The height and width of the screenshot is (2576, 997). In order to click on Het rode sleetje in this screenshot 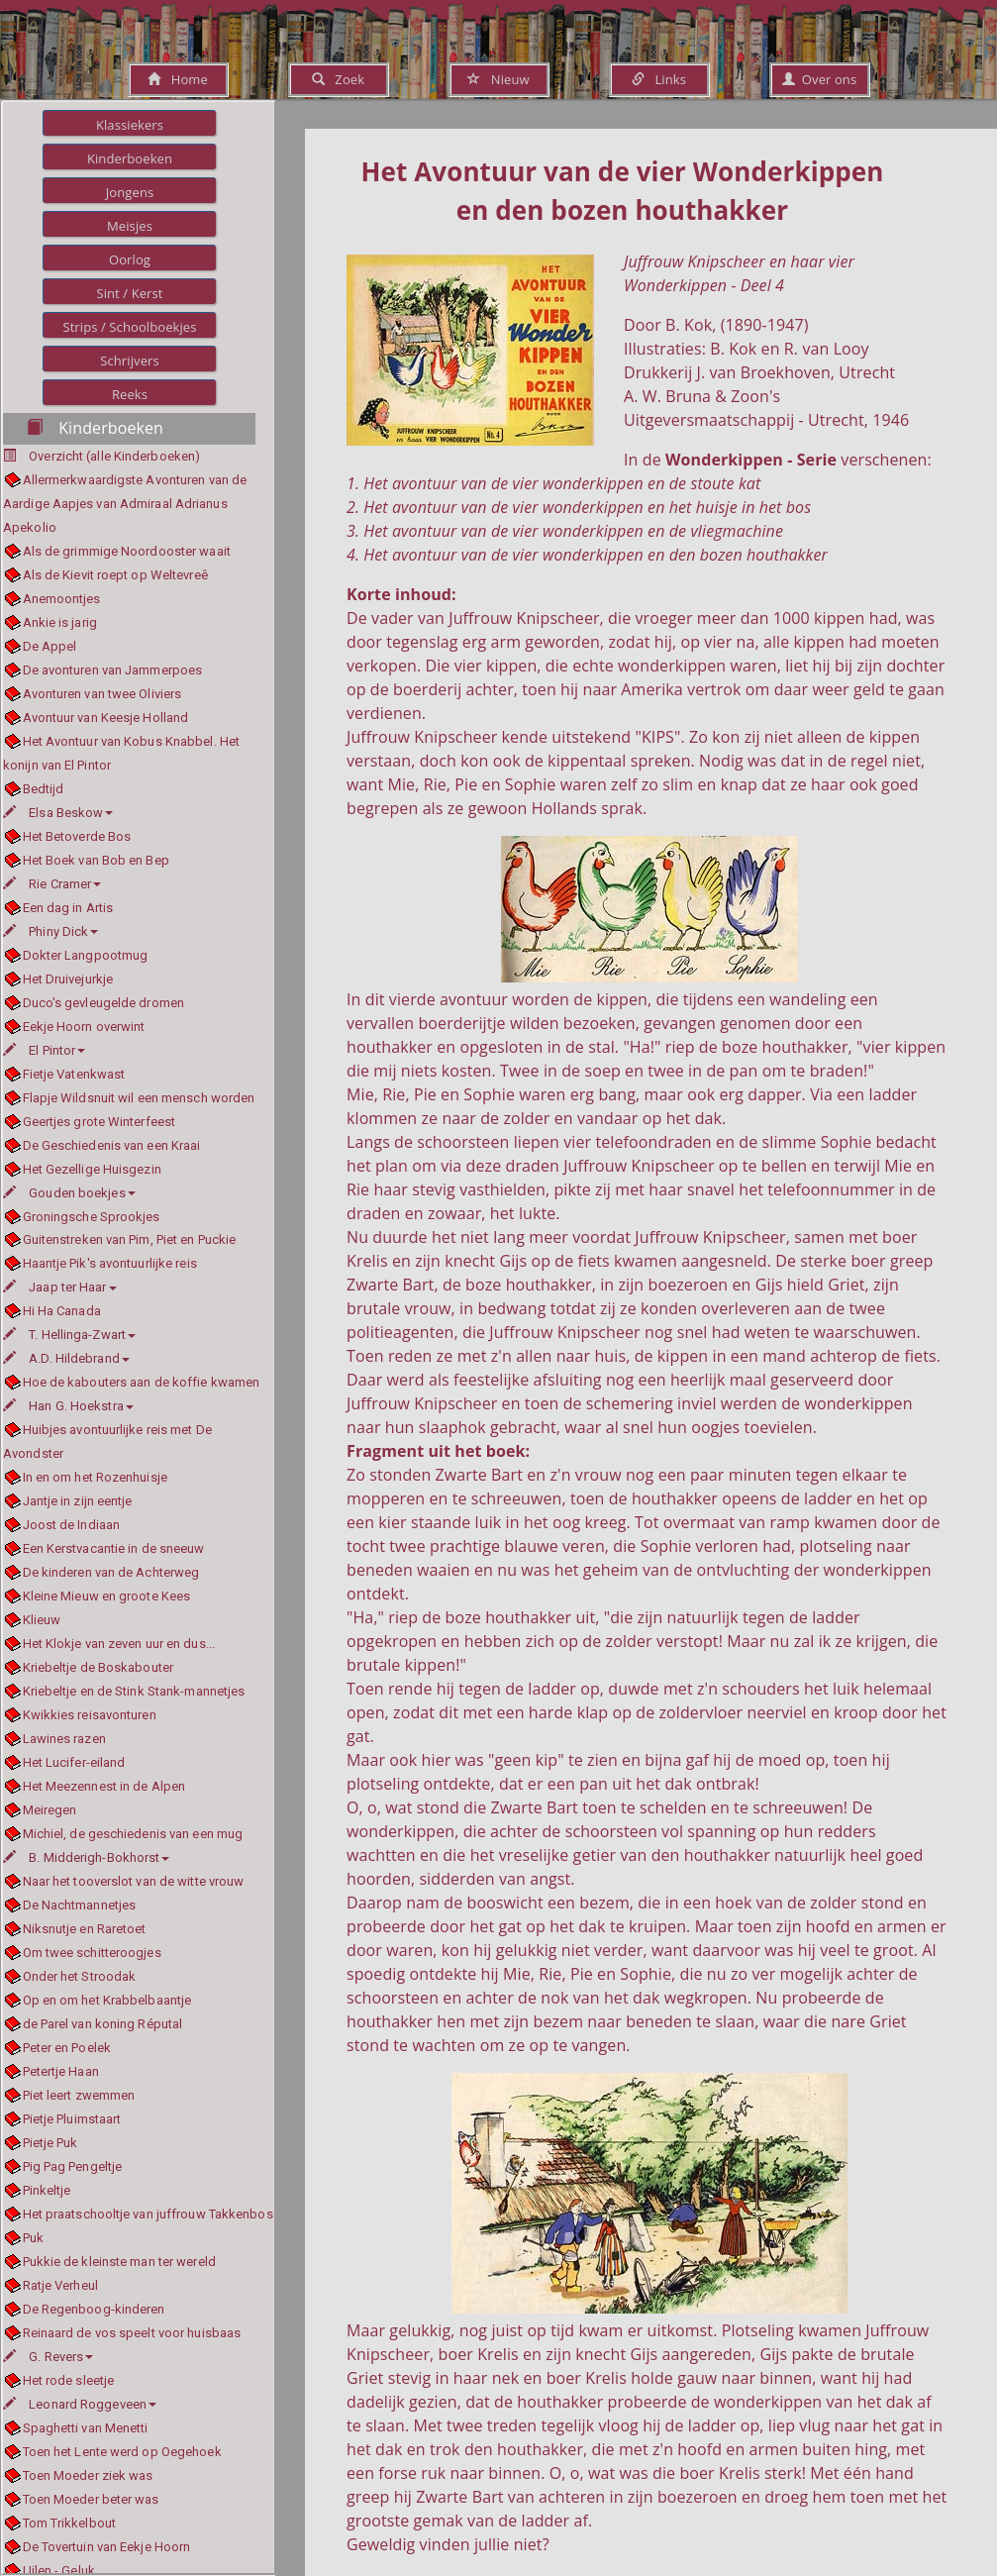, I will do `click(69, 2380)`.